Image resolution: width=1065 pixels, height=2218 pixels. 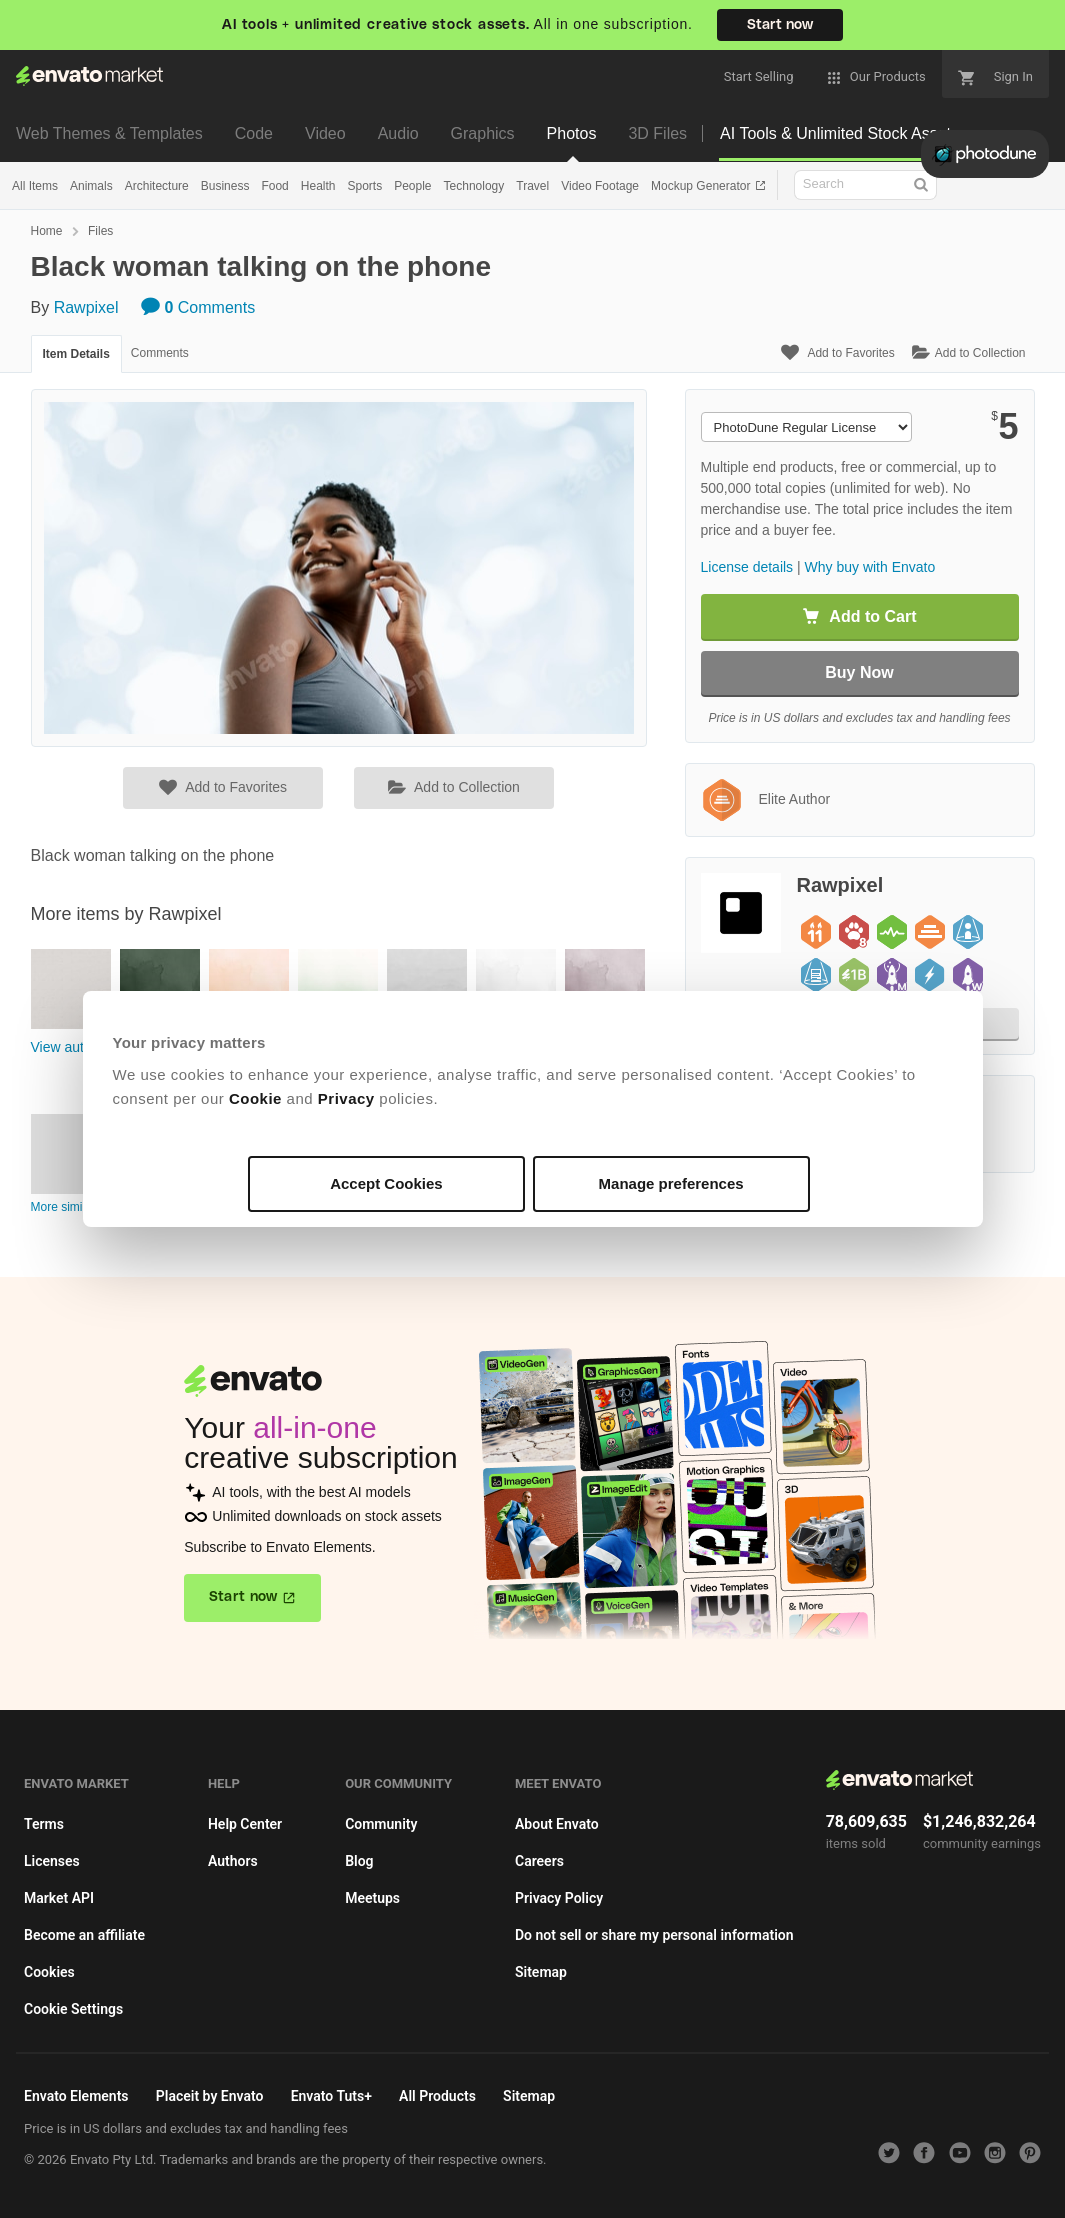 What do you see at coordinates (109, 133) in the screenshot?
I see `Web Themes & Templates` at bounding box center [109, 133].